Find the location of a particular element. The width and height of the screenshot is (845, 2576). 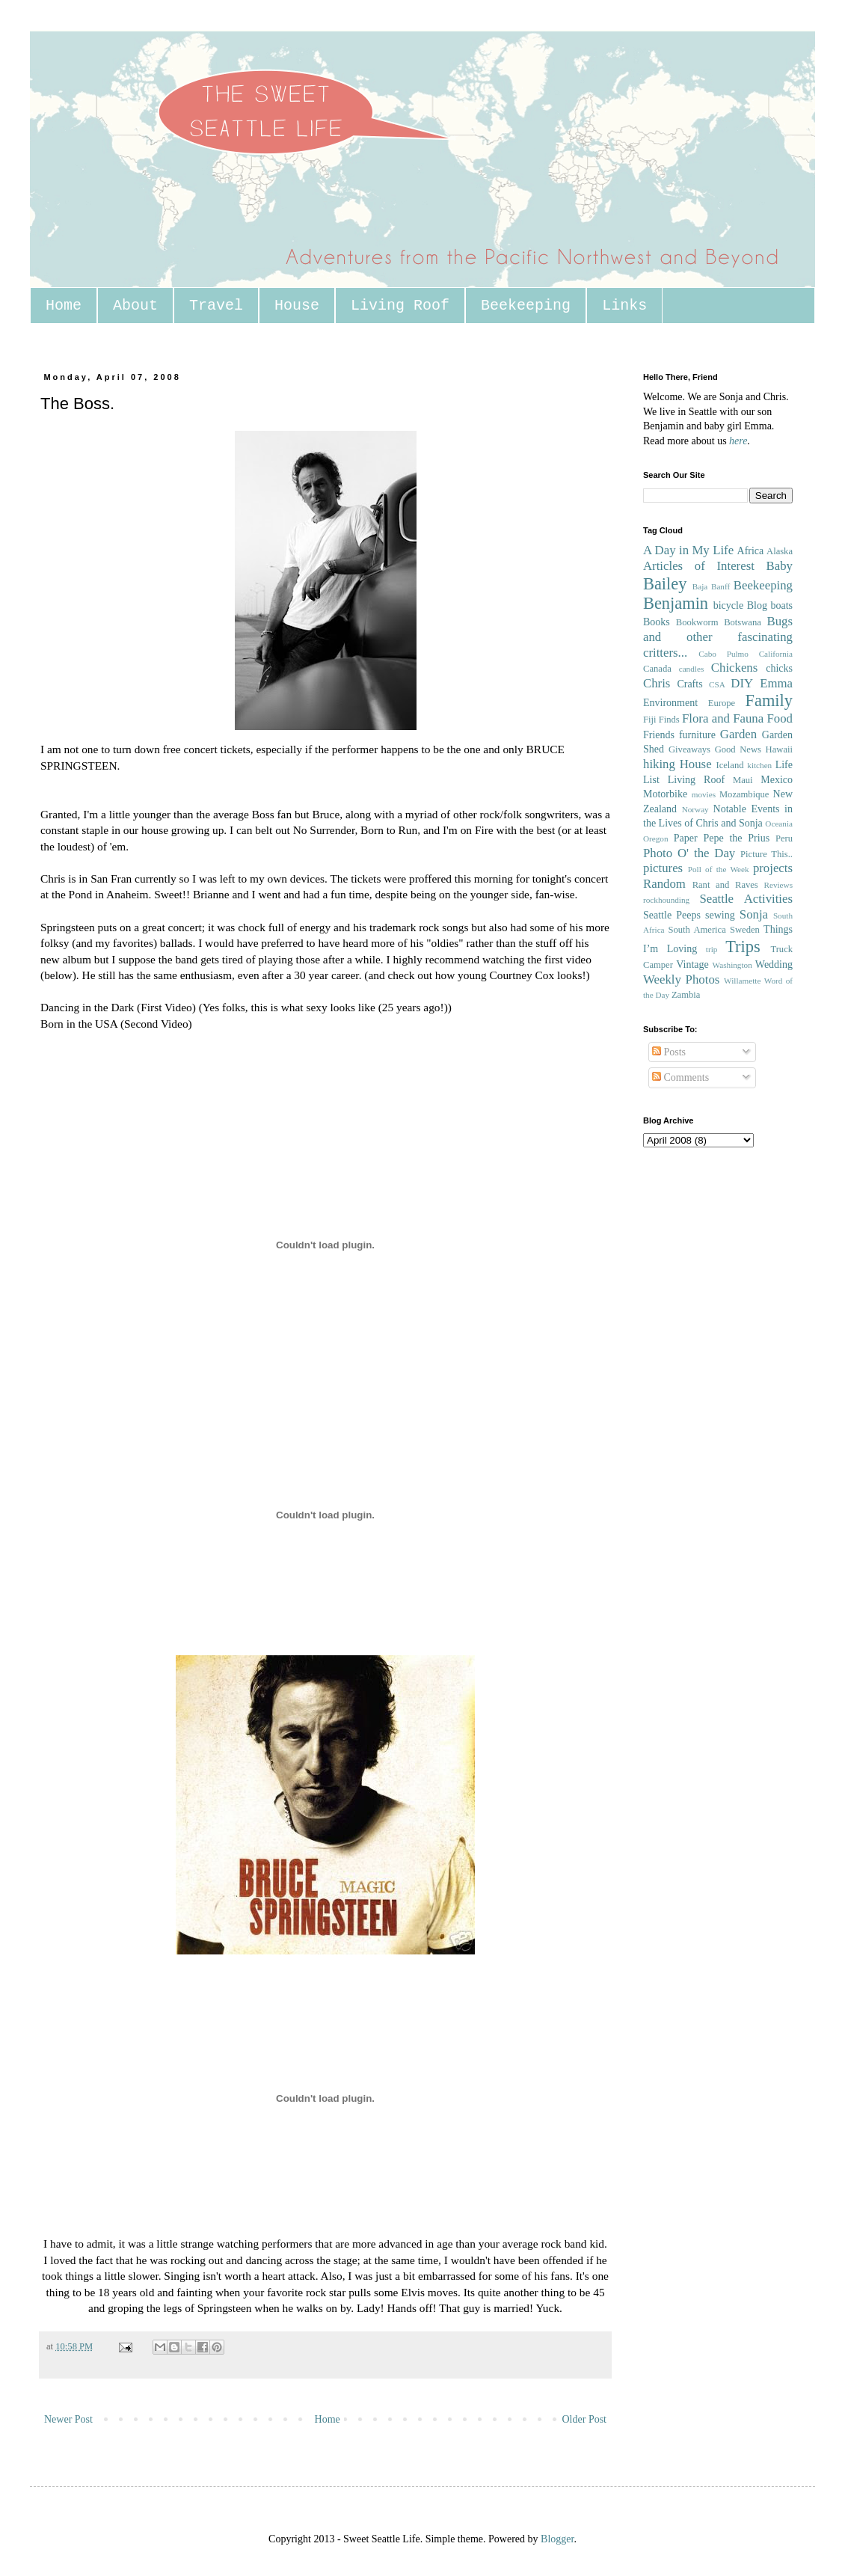

movies is located at coordinates (704, 794).